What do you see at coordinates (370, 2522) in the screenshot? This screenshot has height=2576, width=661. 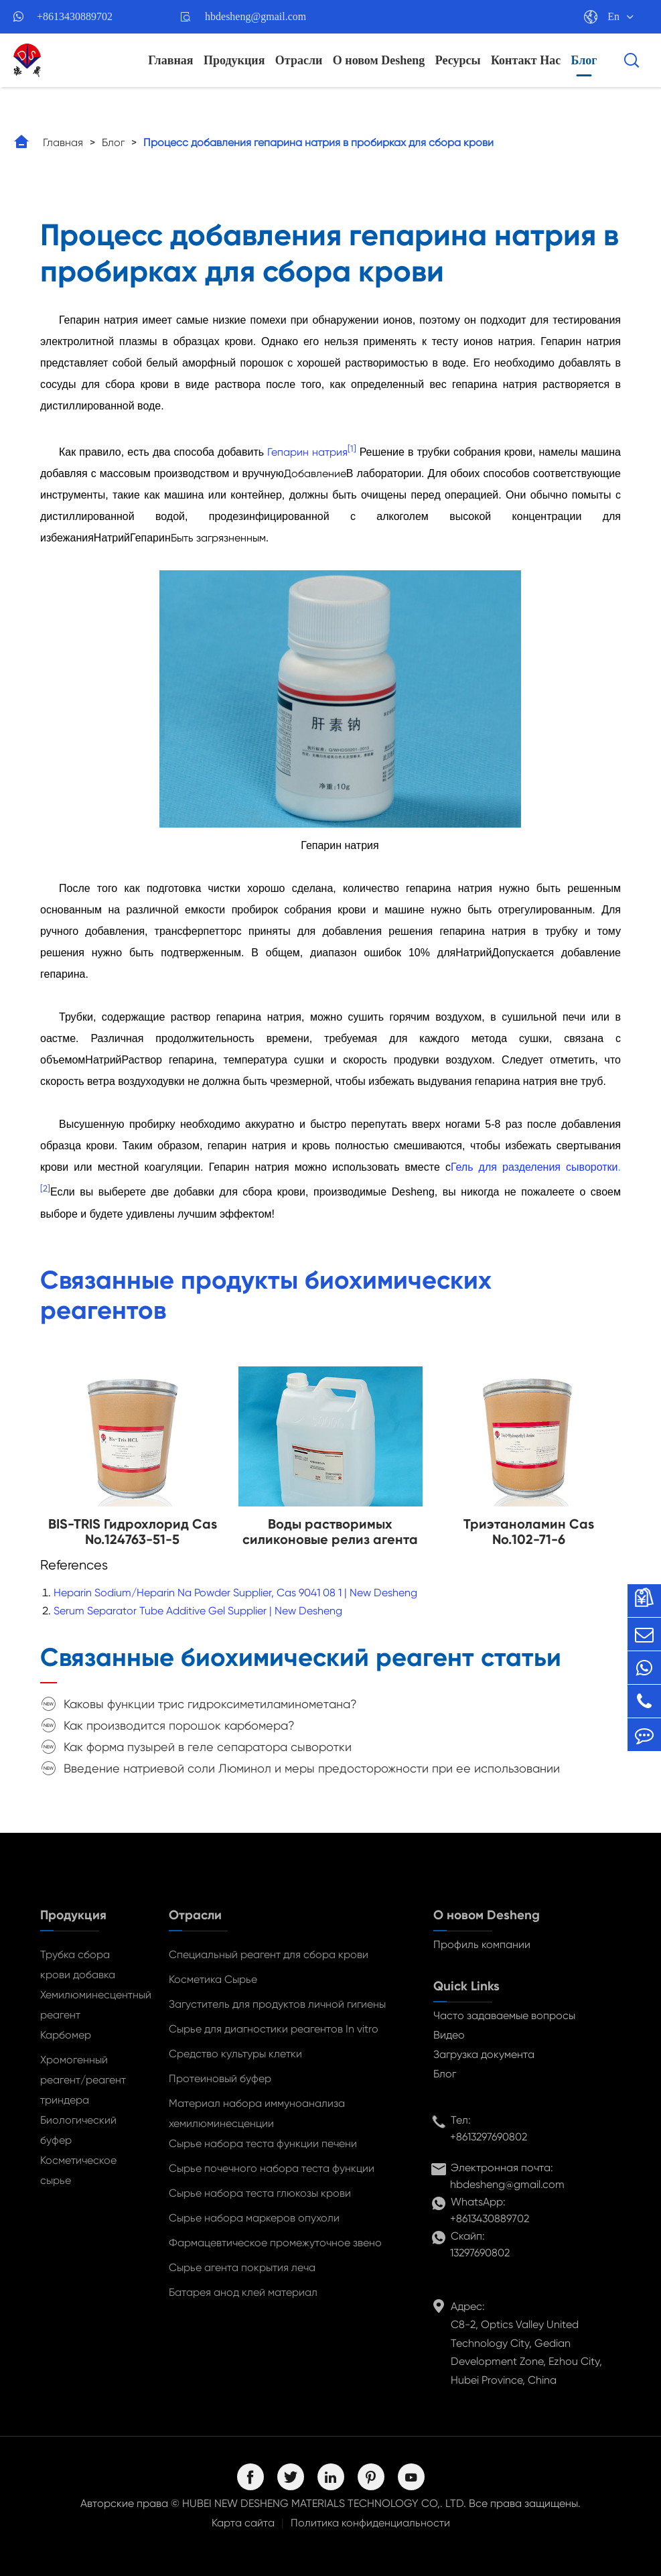 I see `Политика конфиденциальности` at bounding box center [370, 2522].